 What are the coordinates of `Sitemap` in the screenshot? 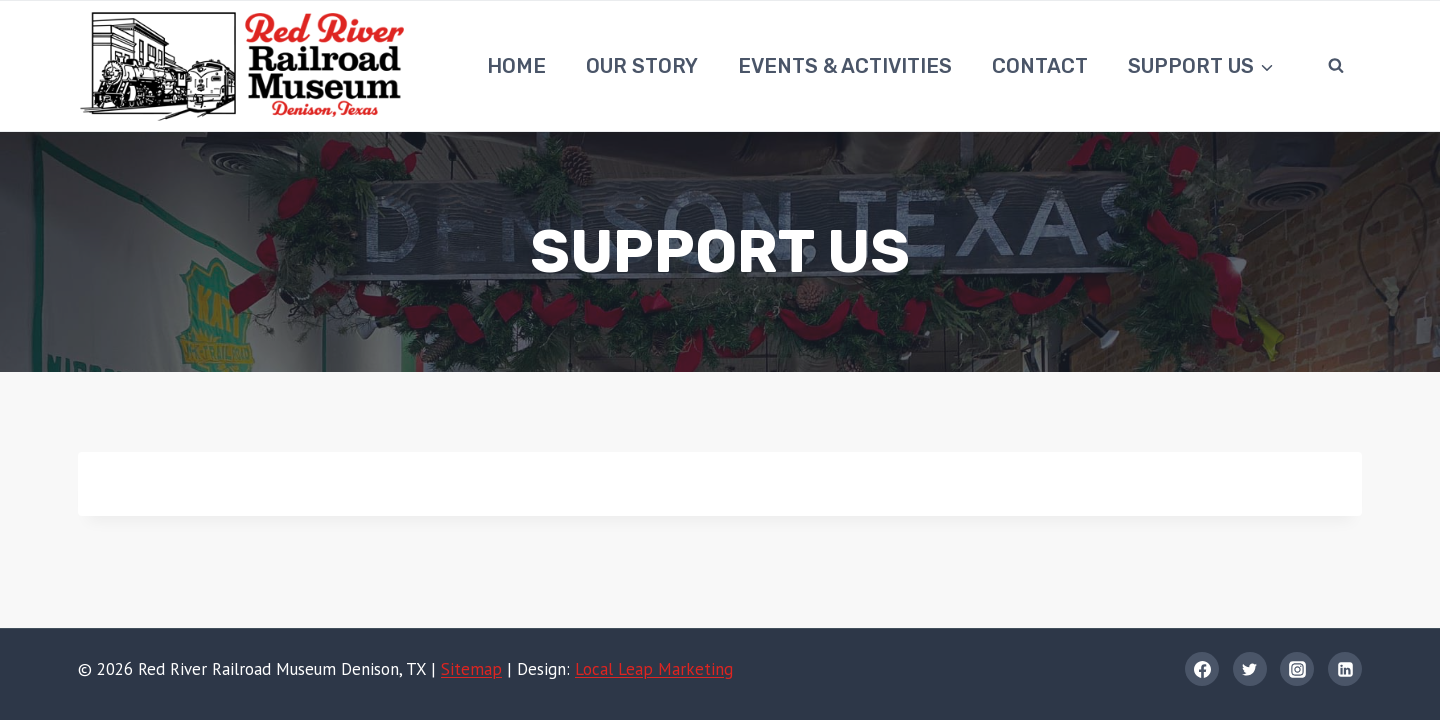 It's located at (471, 669).